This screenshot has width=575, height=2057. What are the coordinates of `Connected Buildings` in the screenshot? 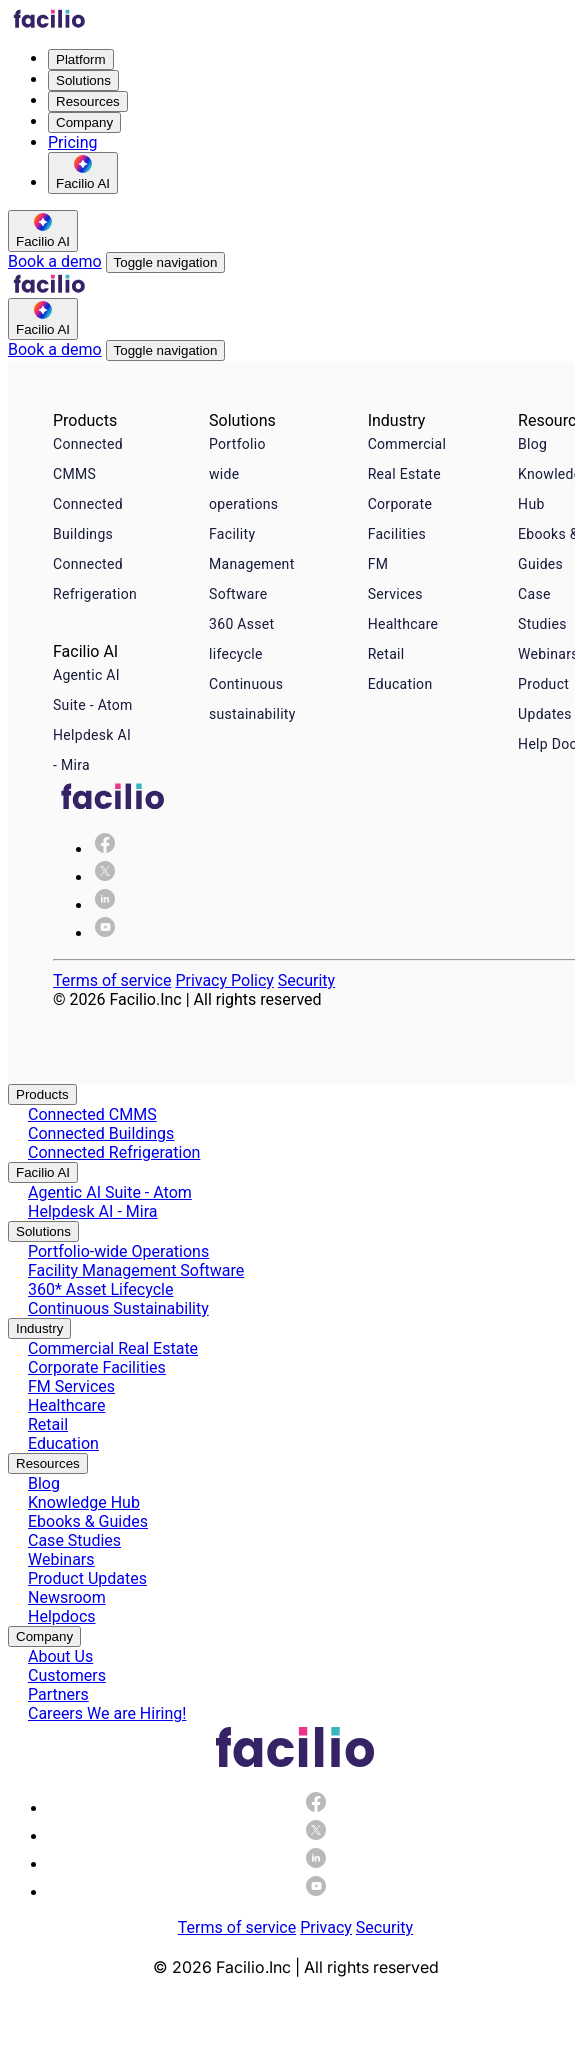 It's located at (88, 519).